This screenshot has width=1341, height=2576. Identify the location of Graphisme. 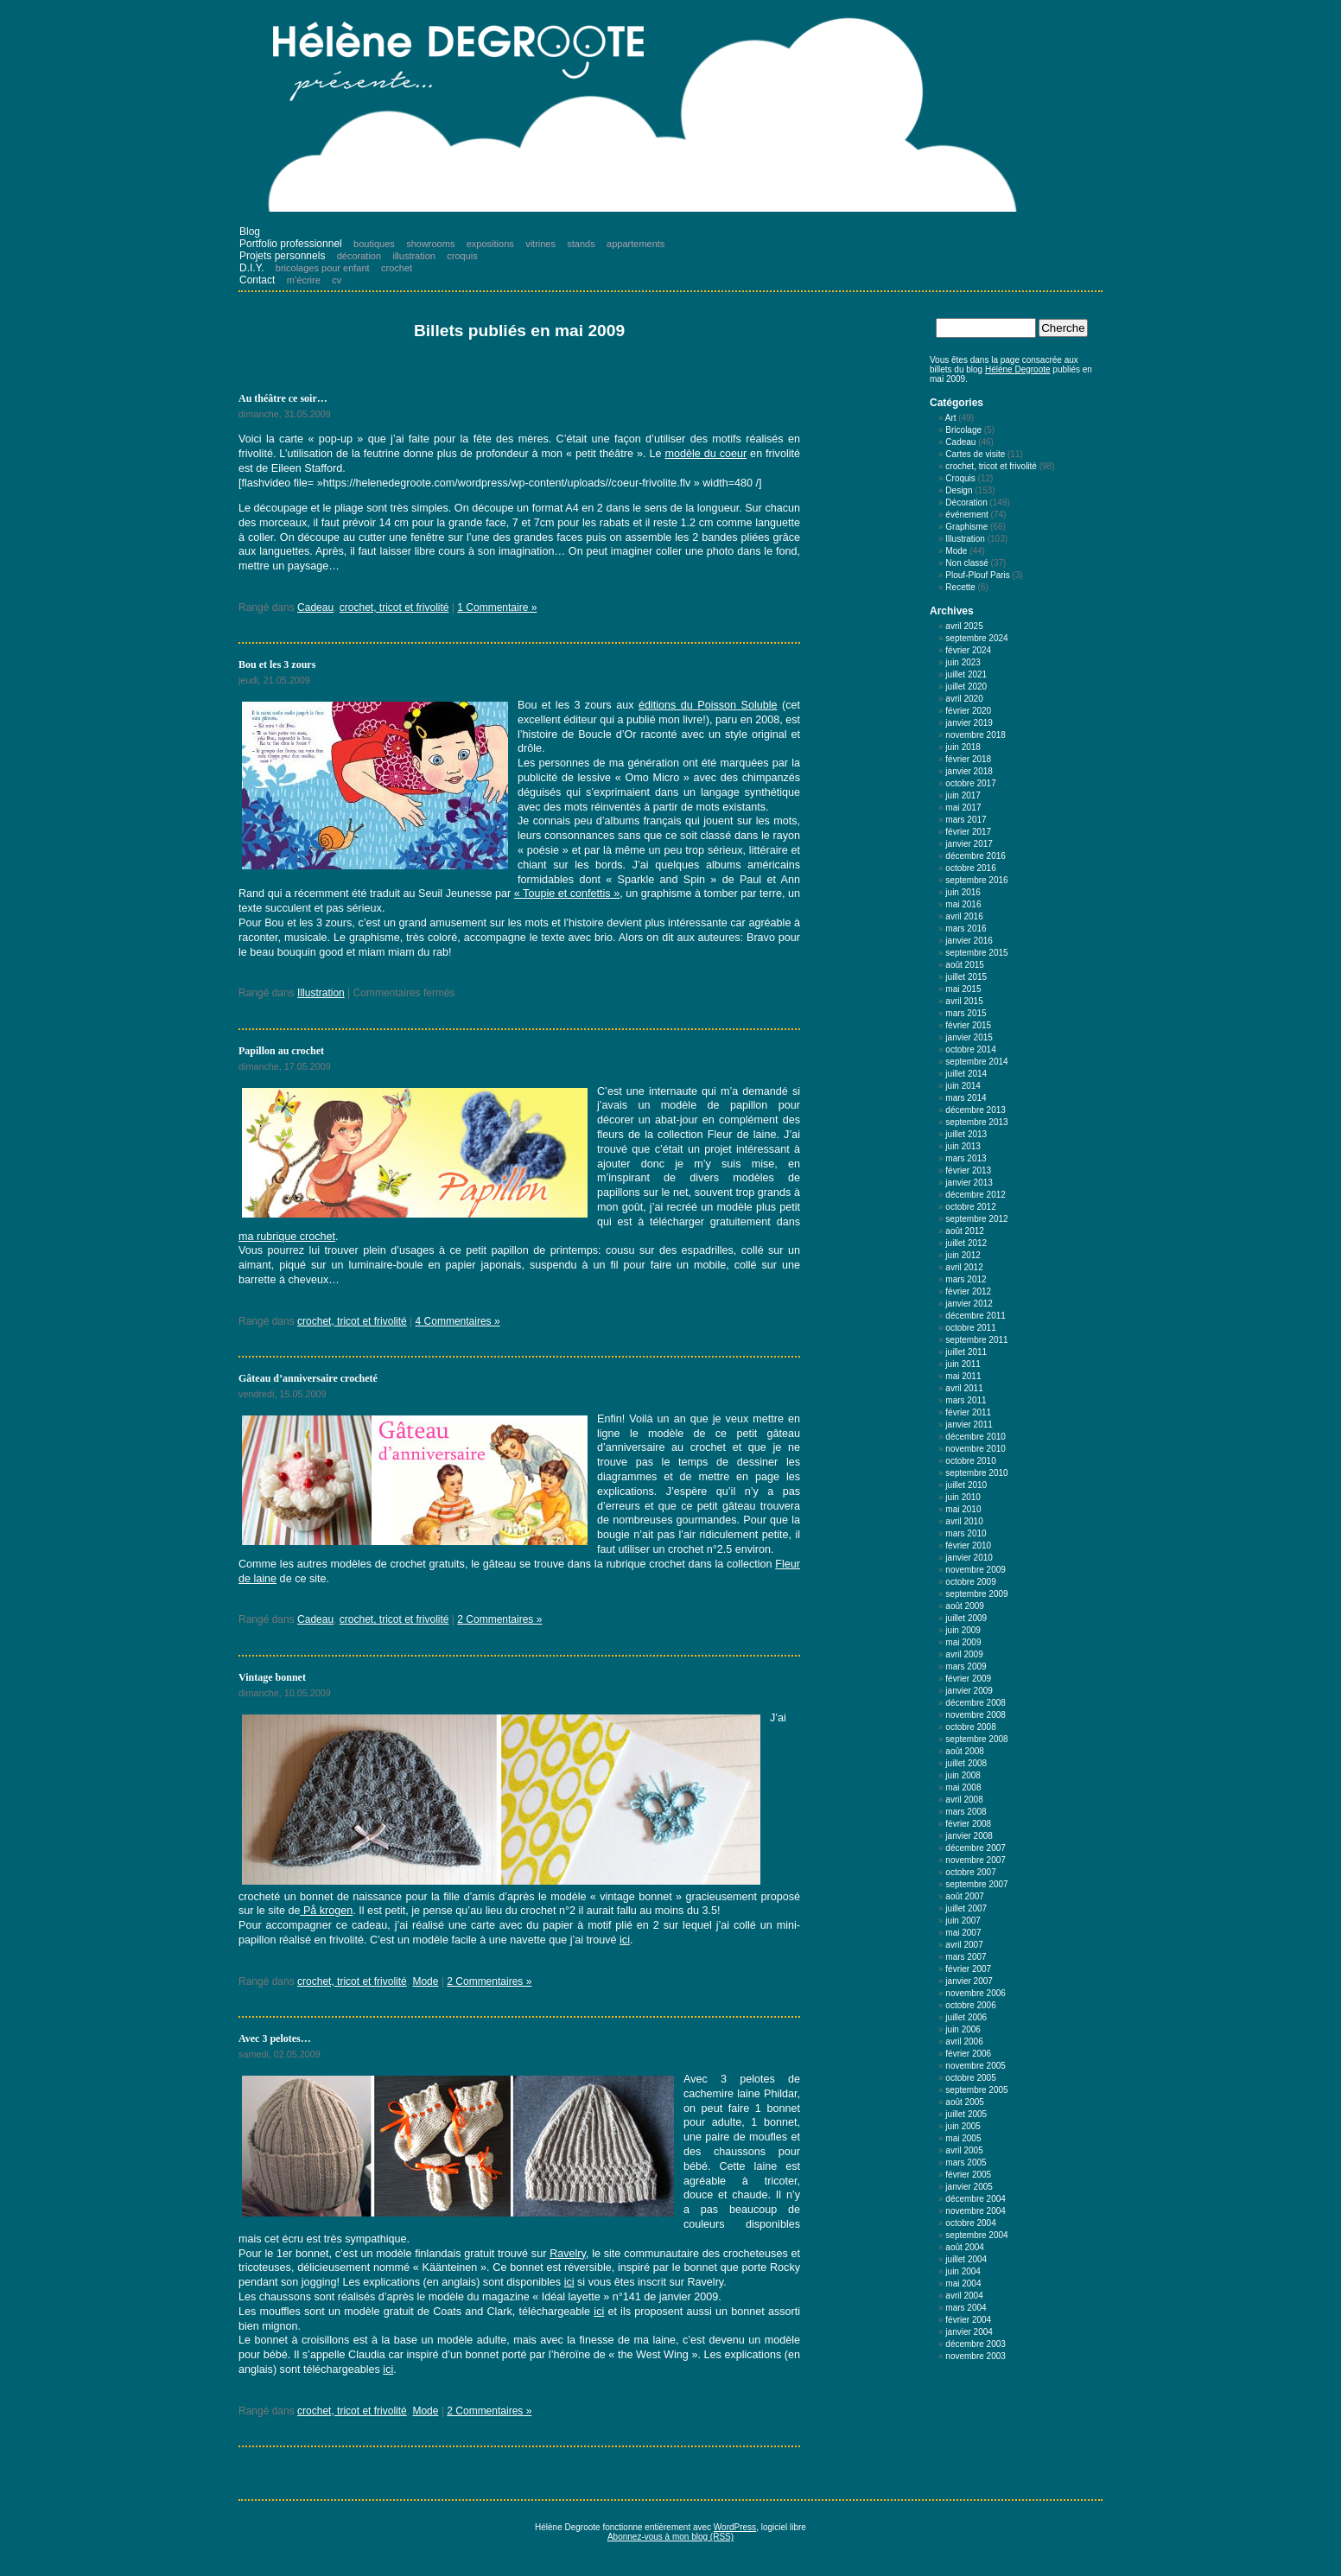
(966, 526).